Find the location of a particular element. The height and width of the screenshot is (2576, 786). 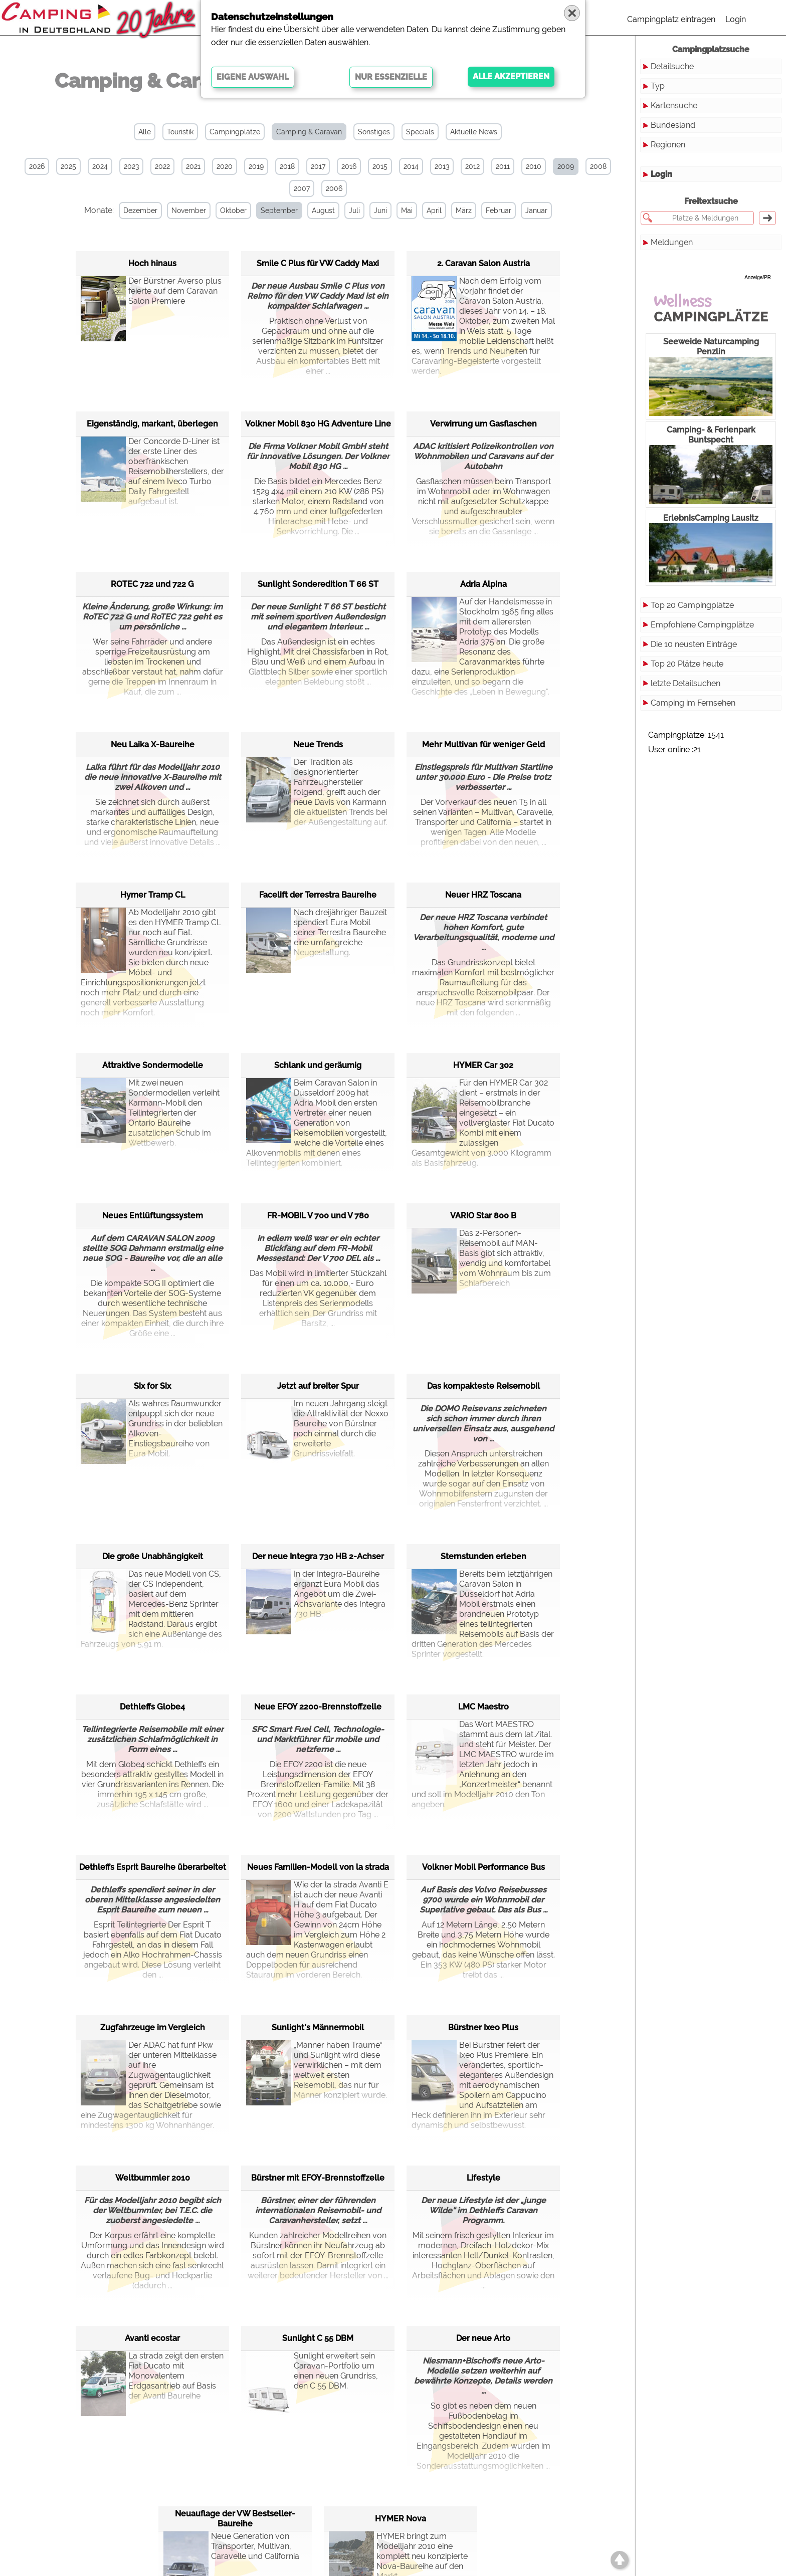

Camping & Caravan is located at coordinates (309, 132).